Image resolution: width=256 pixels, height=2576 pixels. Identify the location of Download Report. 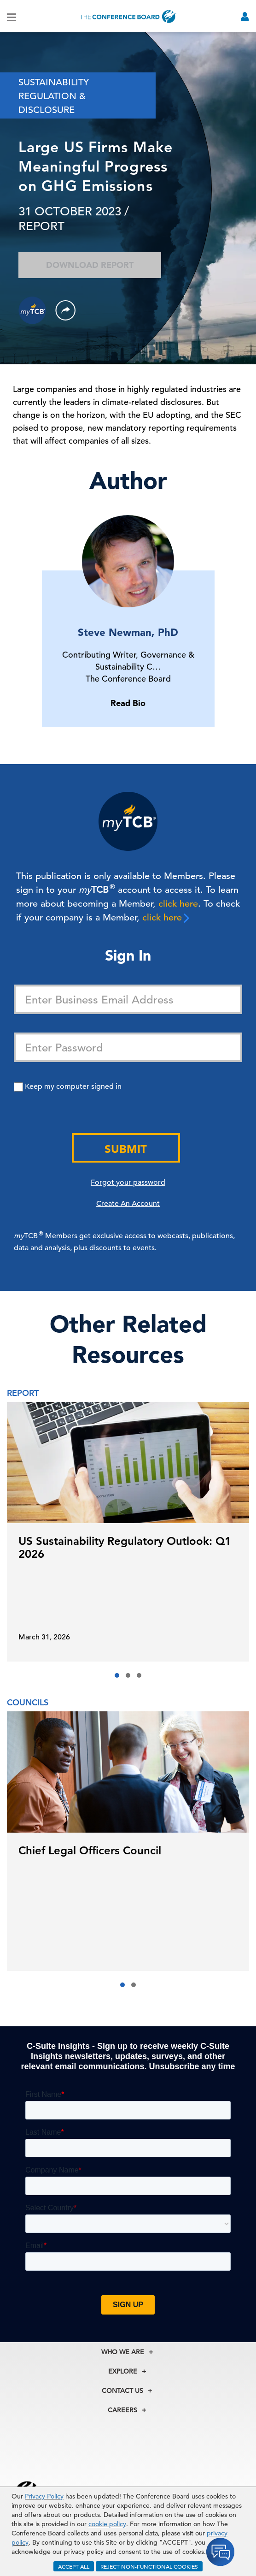
(90, 265).